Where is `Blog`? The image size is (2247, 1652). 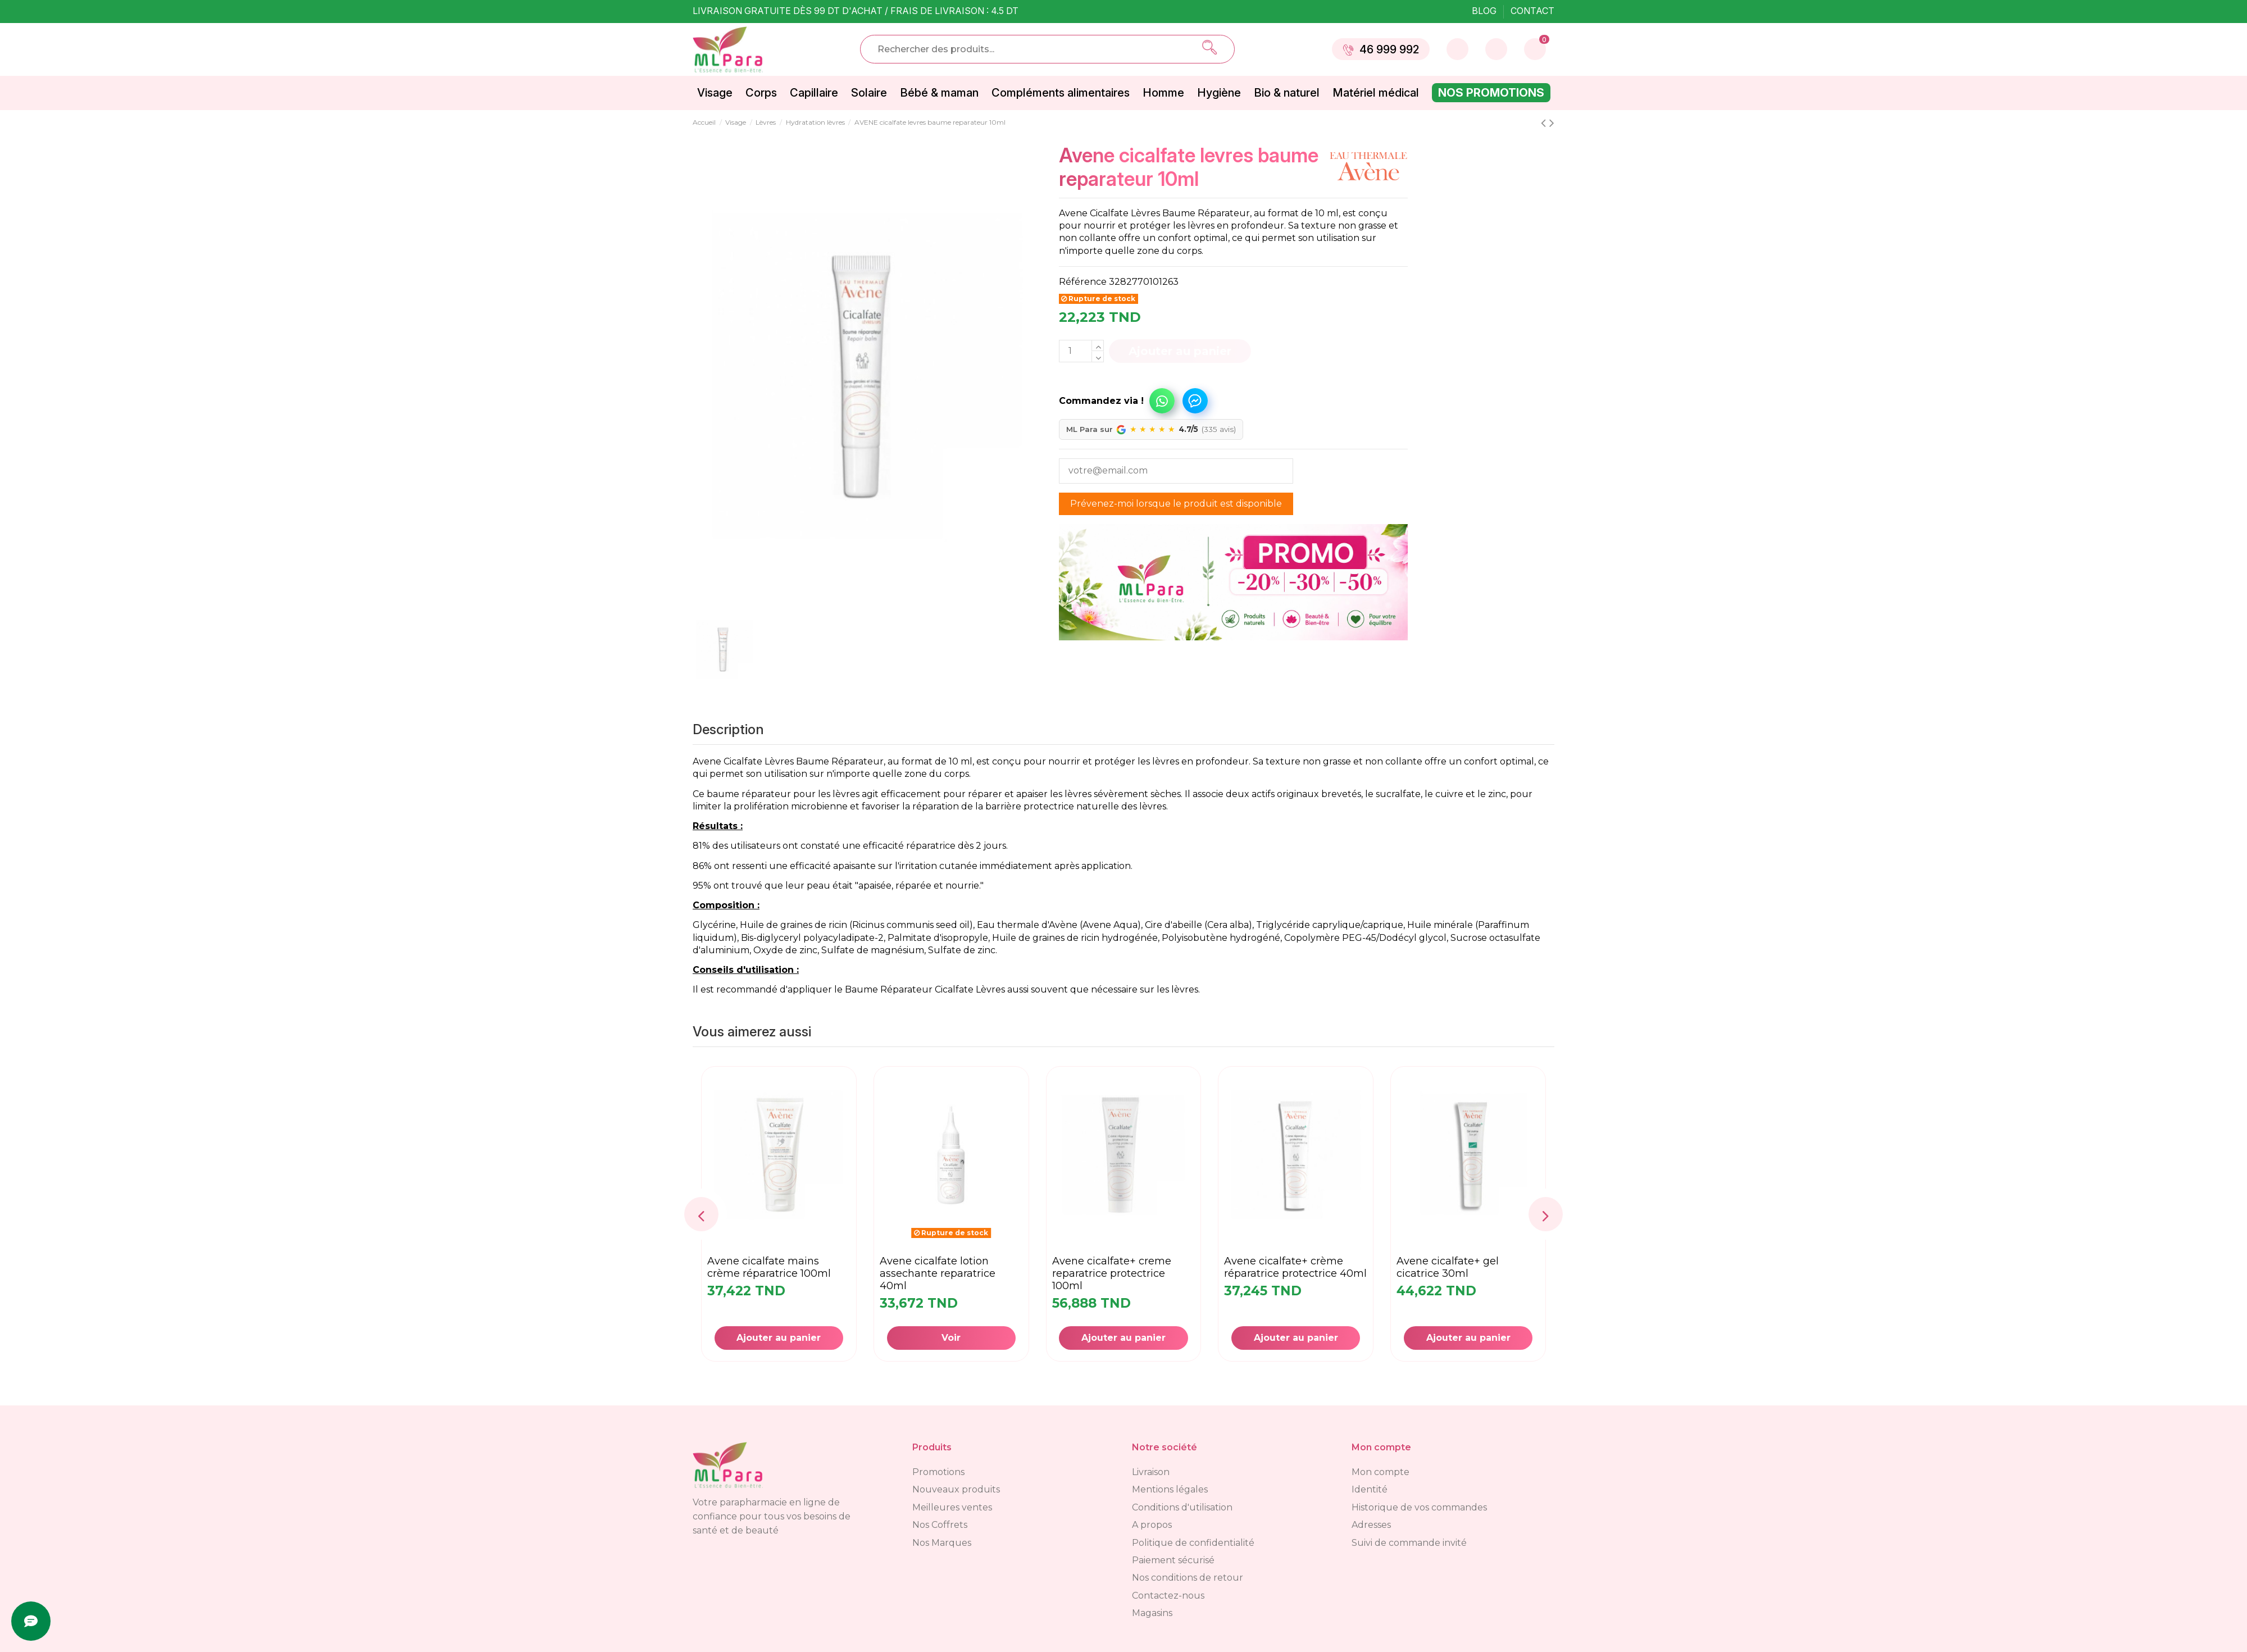
Blog is located at coordinates (1485, 10).